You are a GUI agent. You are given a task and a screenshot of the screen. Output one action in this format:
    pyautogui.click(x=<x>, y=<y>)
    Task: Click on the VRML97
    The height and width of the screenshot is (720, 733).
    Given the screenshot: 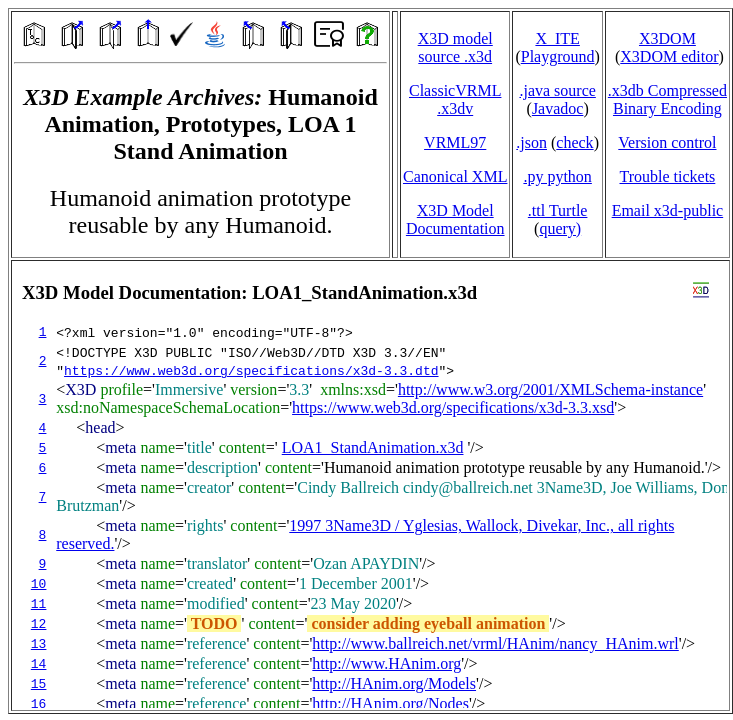 What is the action you would take?
    pyautogui.click(x=455, y=142)
    